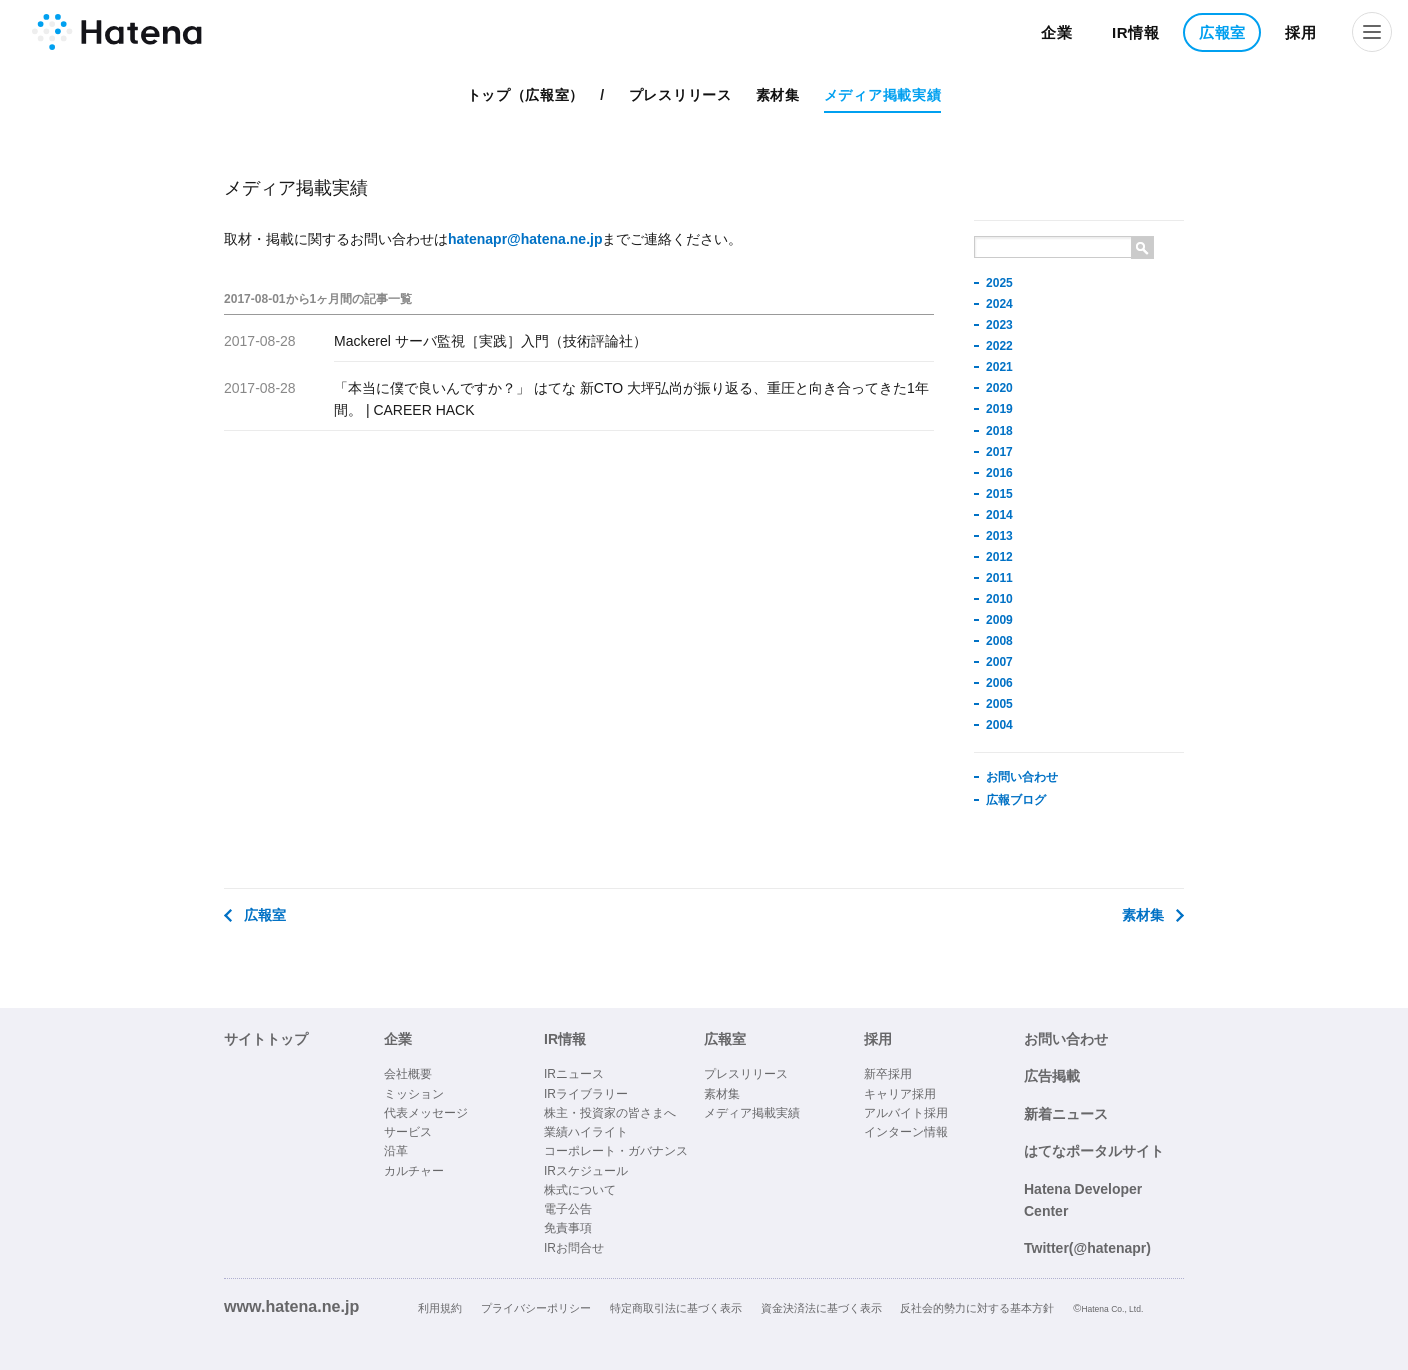 Image resolution: width=1408 pixels, height=1370 pixels. What do you see at coordinates (610, 1113) in the screenshot?
I see `株主・投資家の皆さまへ` at bounding box center [610, 1113].